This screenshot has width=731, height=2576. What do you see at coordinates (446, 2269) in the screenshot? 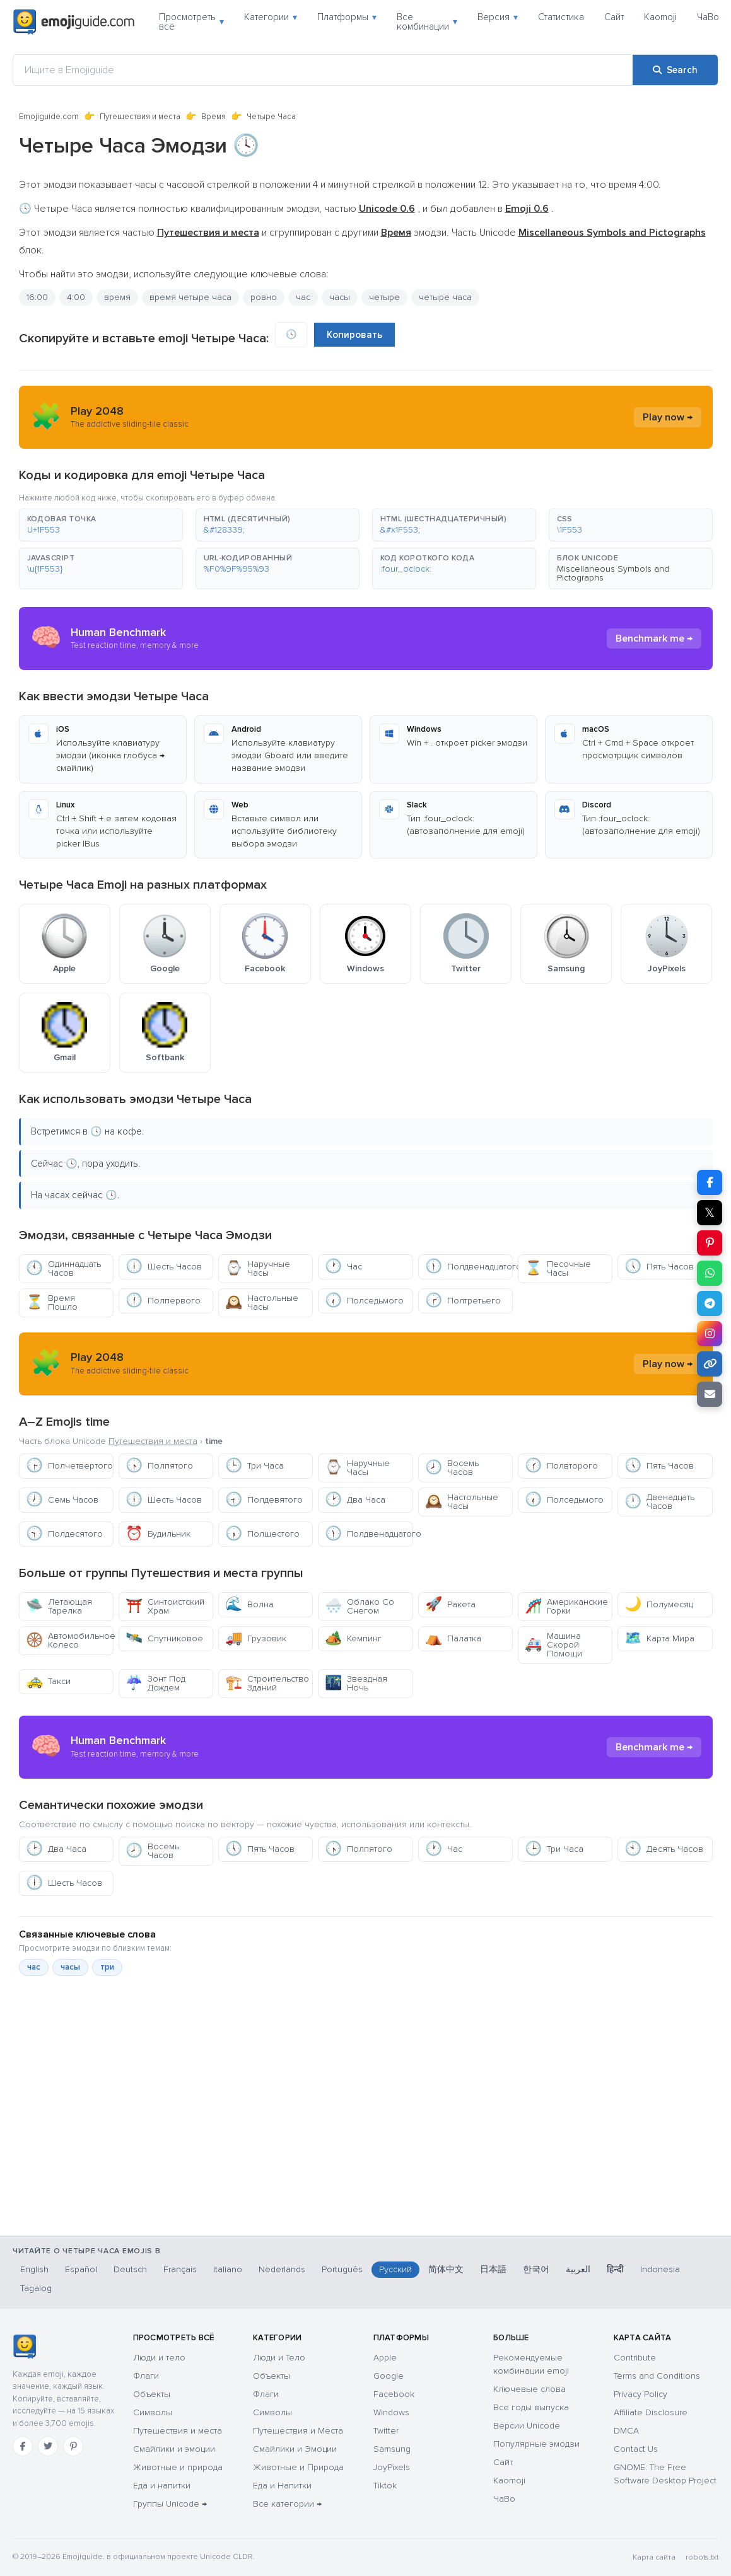
I see `简体中文` at bounding box center [446, 2269].